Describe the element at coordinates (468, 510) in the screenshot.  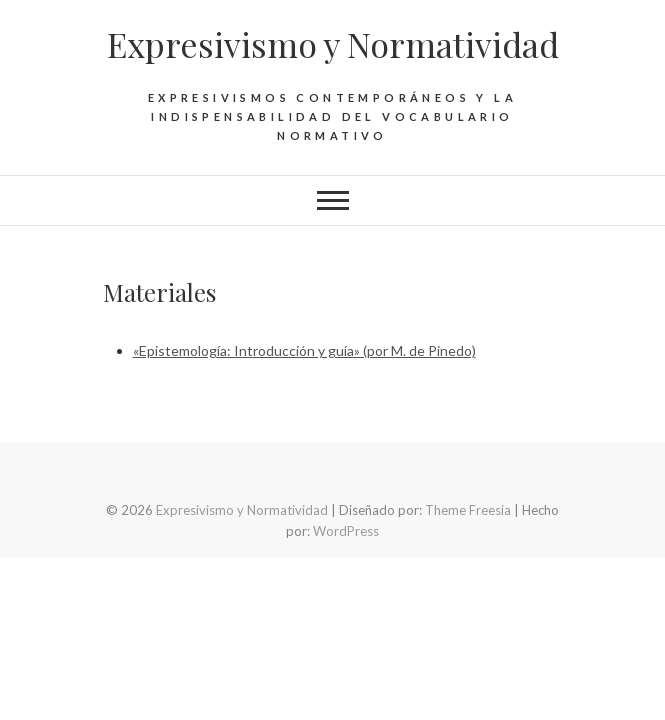
I see `Theme Freesia` at that location.